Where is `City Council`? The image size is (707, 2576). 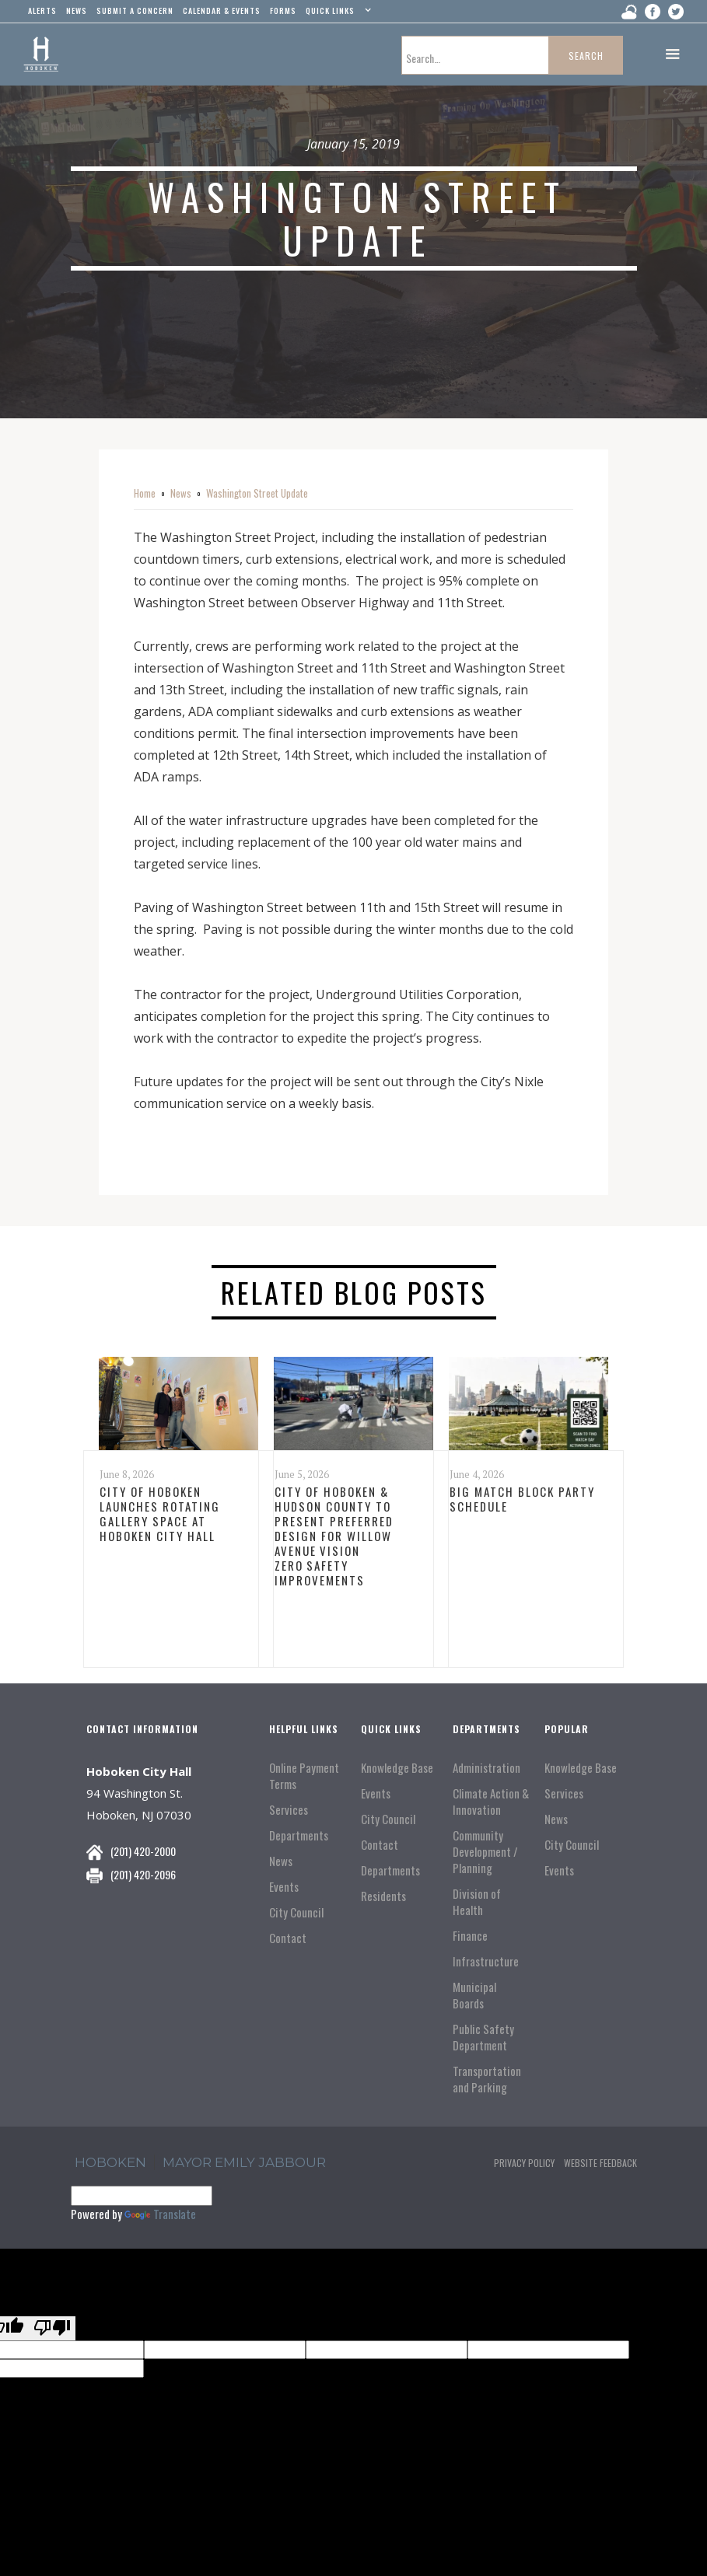
City Council is located at coordinates (296, 1912).